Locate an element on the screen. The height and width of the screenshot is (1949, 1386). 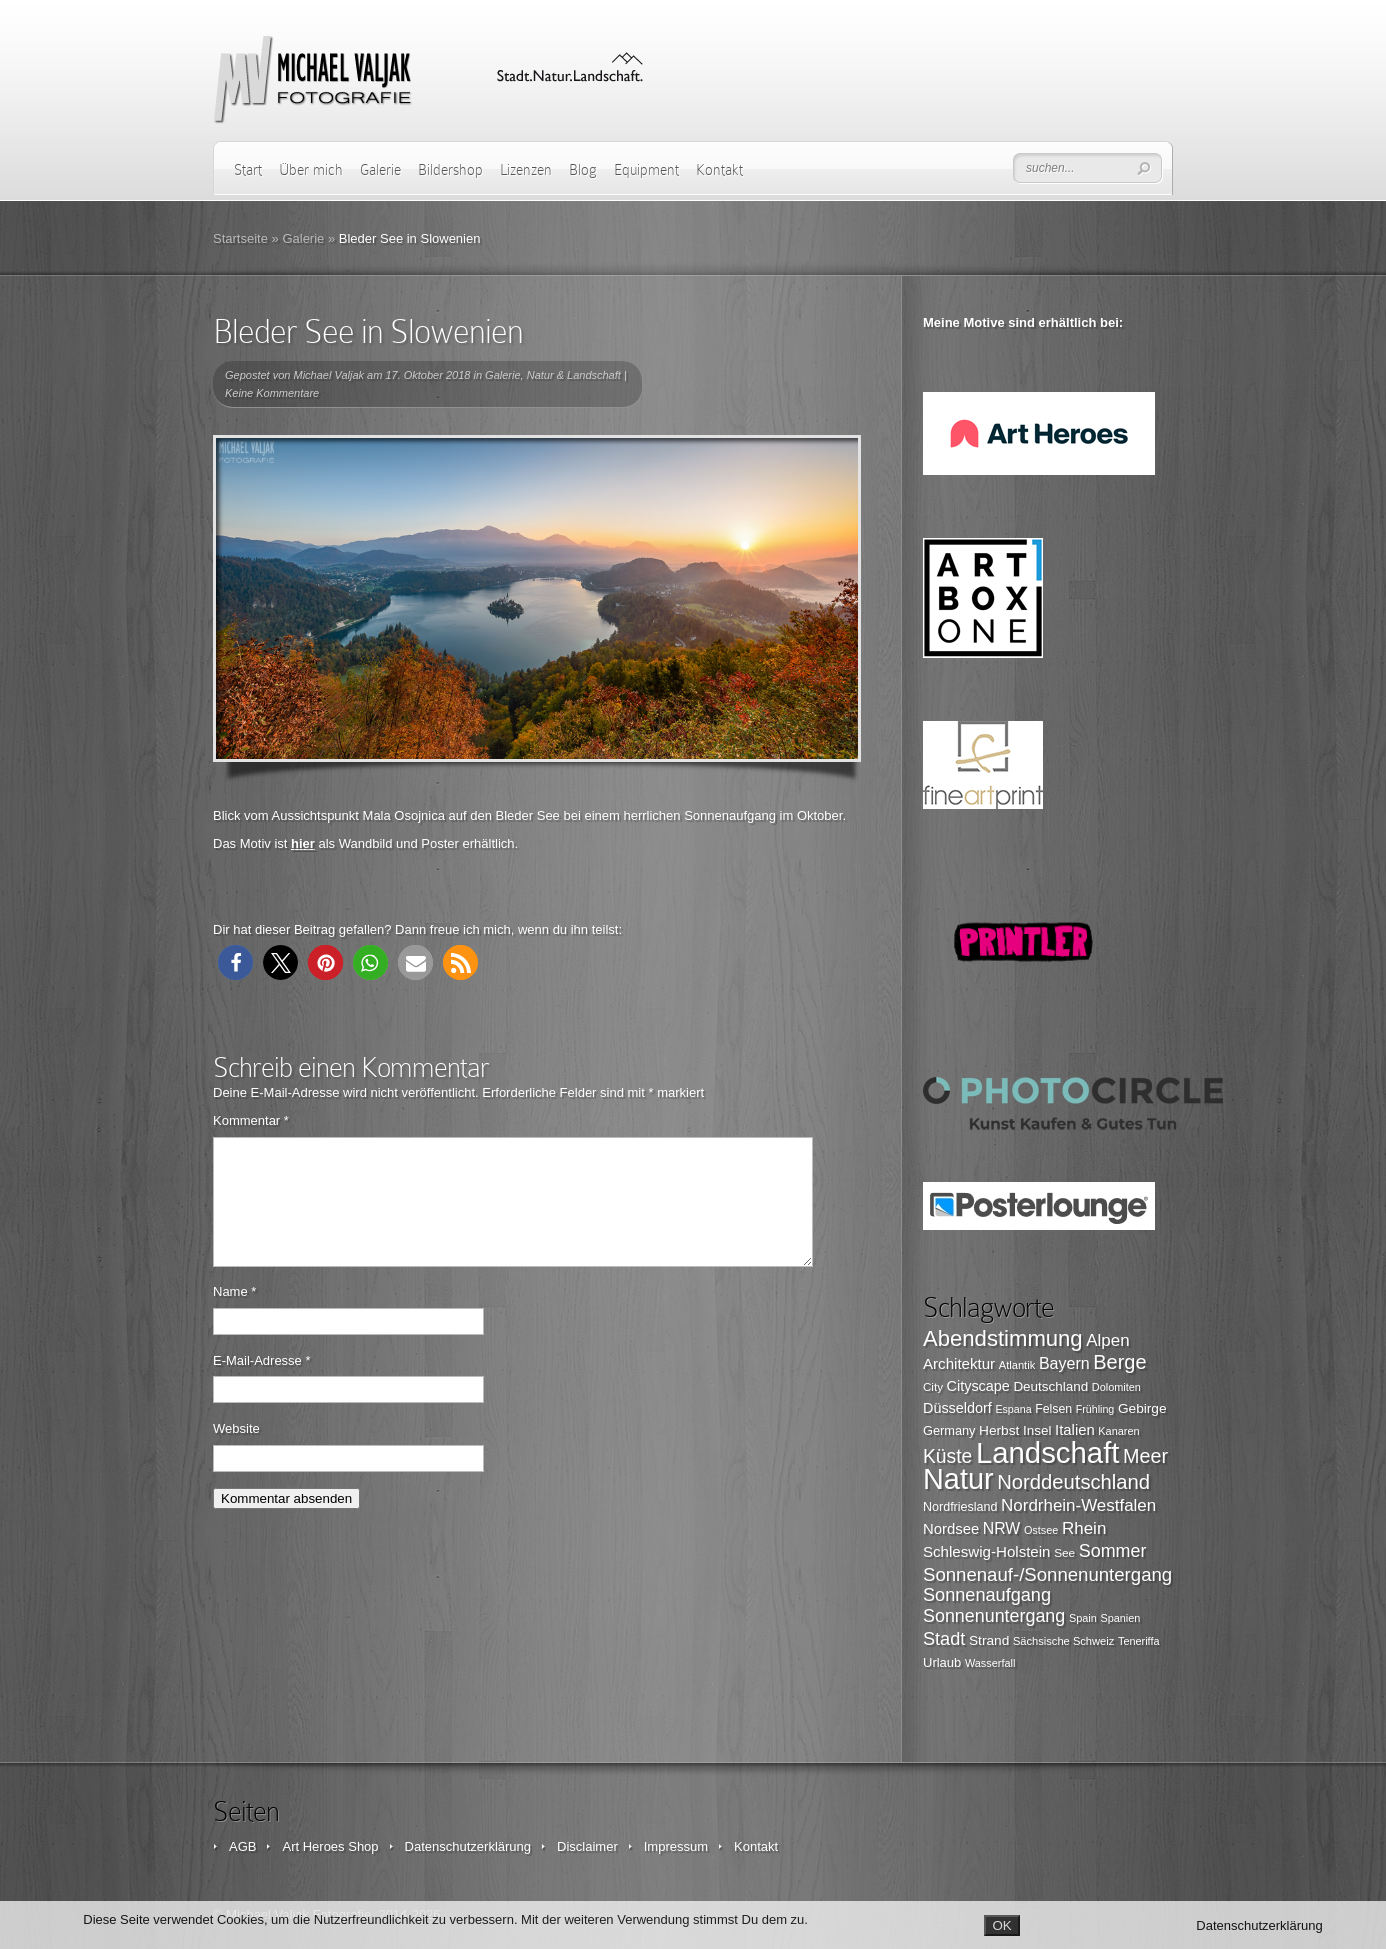
Deutschland [Deutschland (115 Einträge)] is located at coordinates (1050, 1386).